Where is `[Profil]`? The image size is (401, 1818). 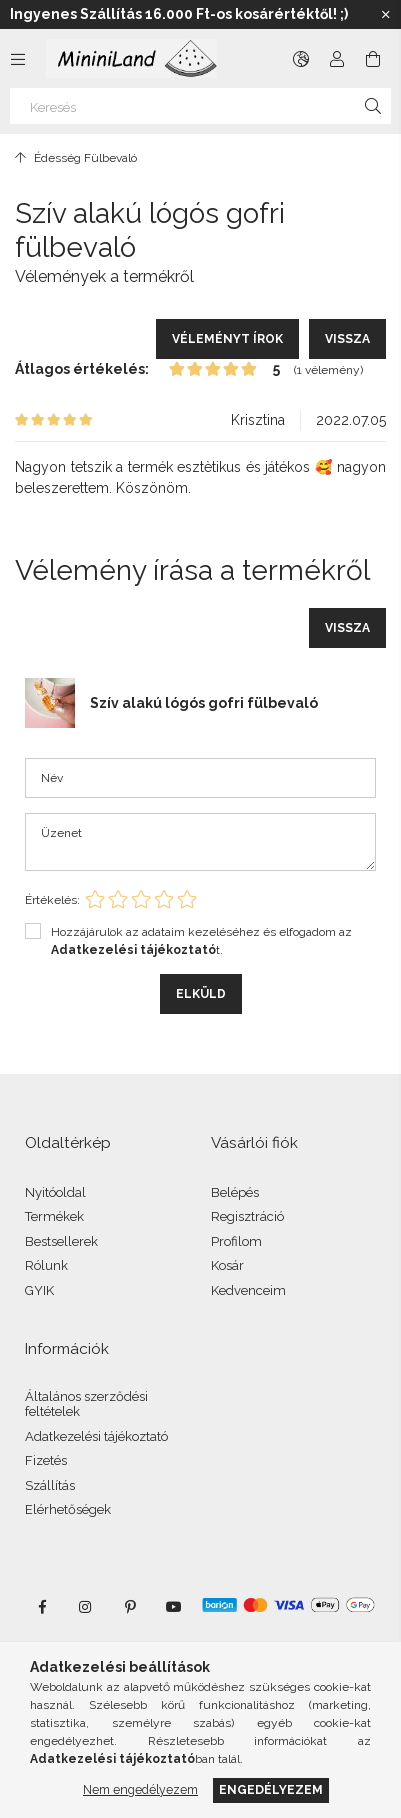 [Profil] is located at coordinates (337, 59).